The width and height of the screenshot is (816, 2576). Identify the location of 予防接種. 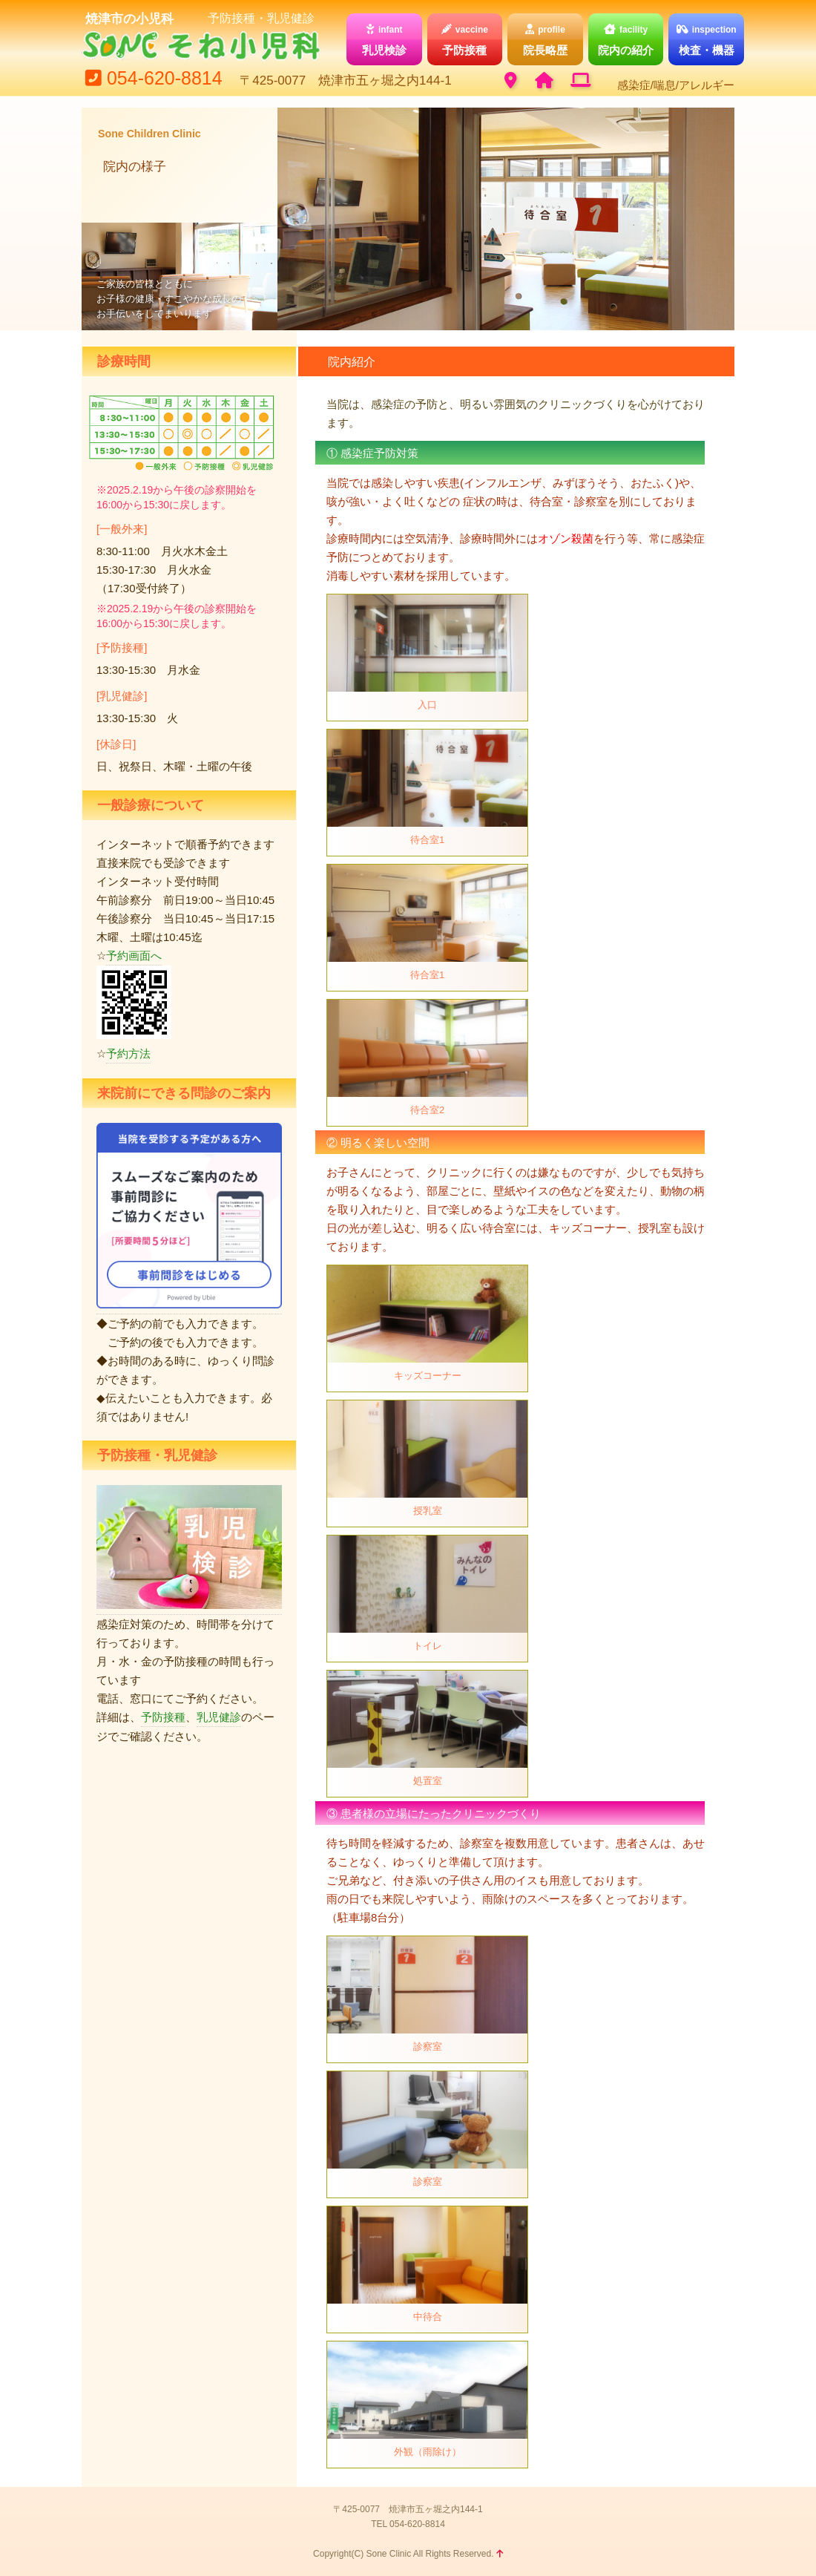
(465, 39).